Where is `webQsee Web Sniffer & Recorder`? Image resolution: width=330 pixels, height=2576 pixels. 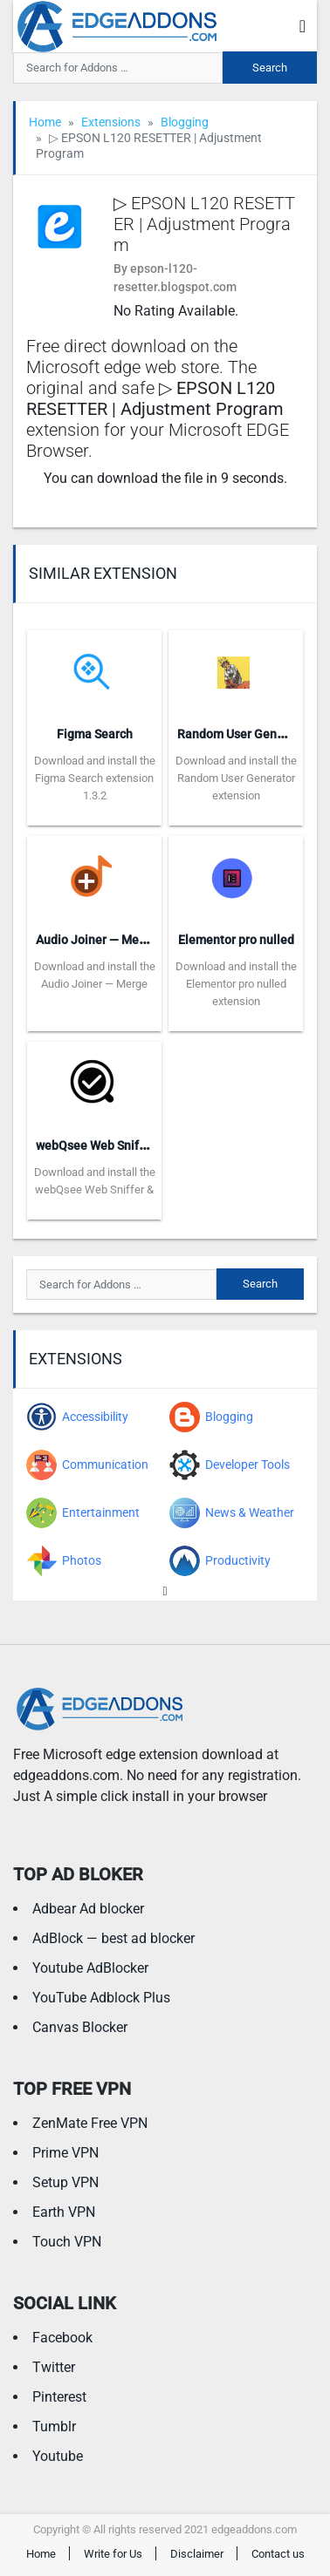 webQsee Web Sniffer & Recorder is located at coordinates (127, 1145).